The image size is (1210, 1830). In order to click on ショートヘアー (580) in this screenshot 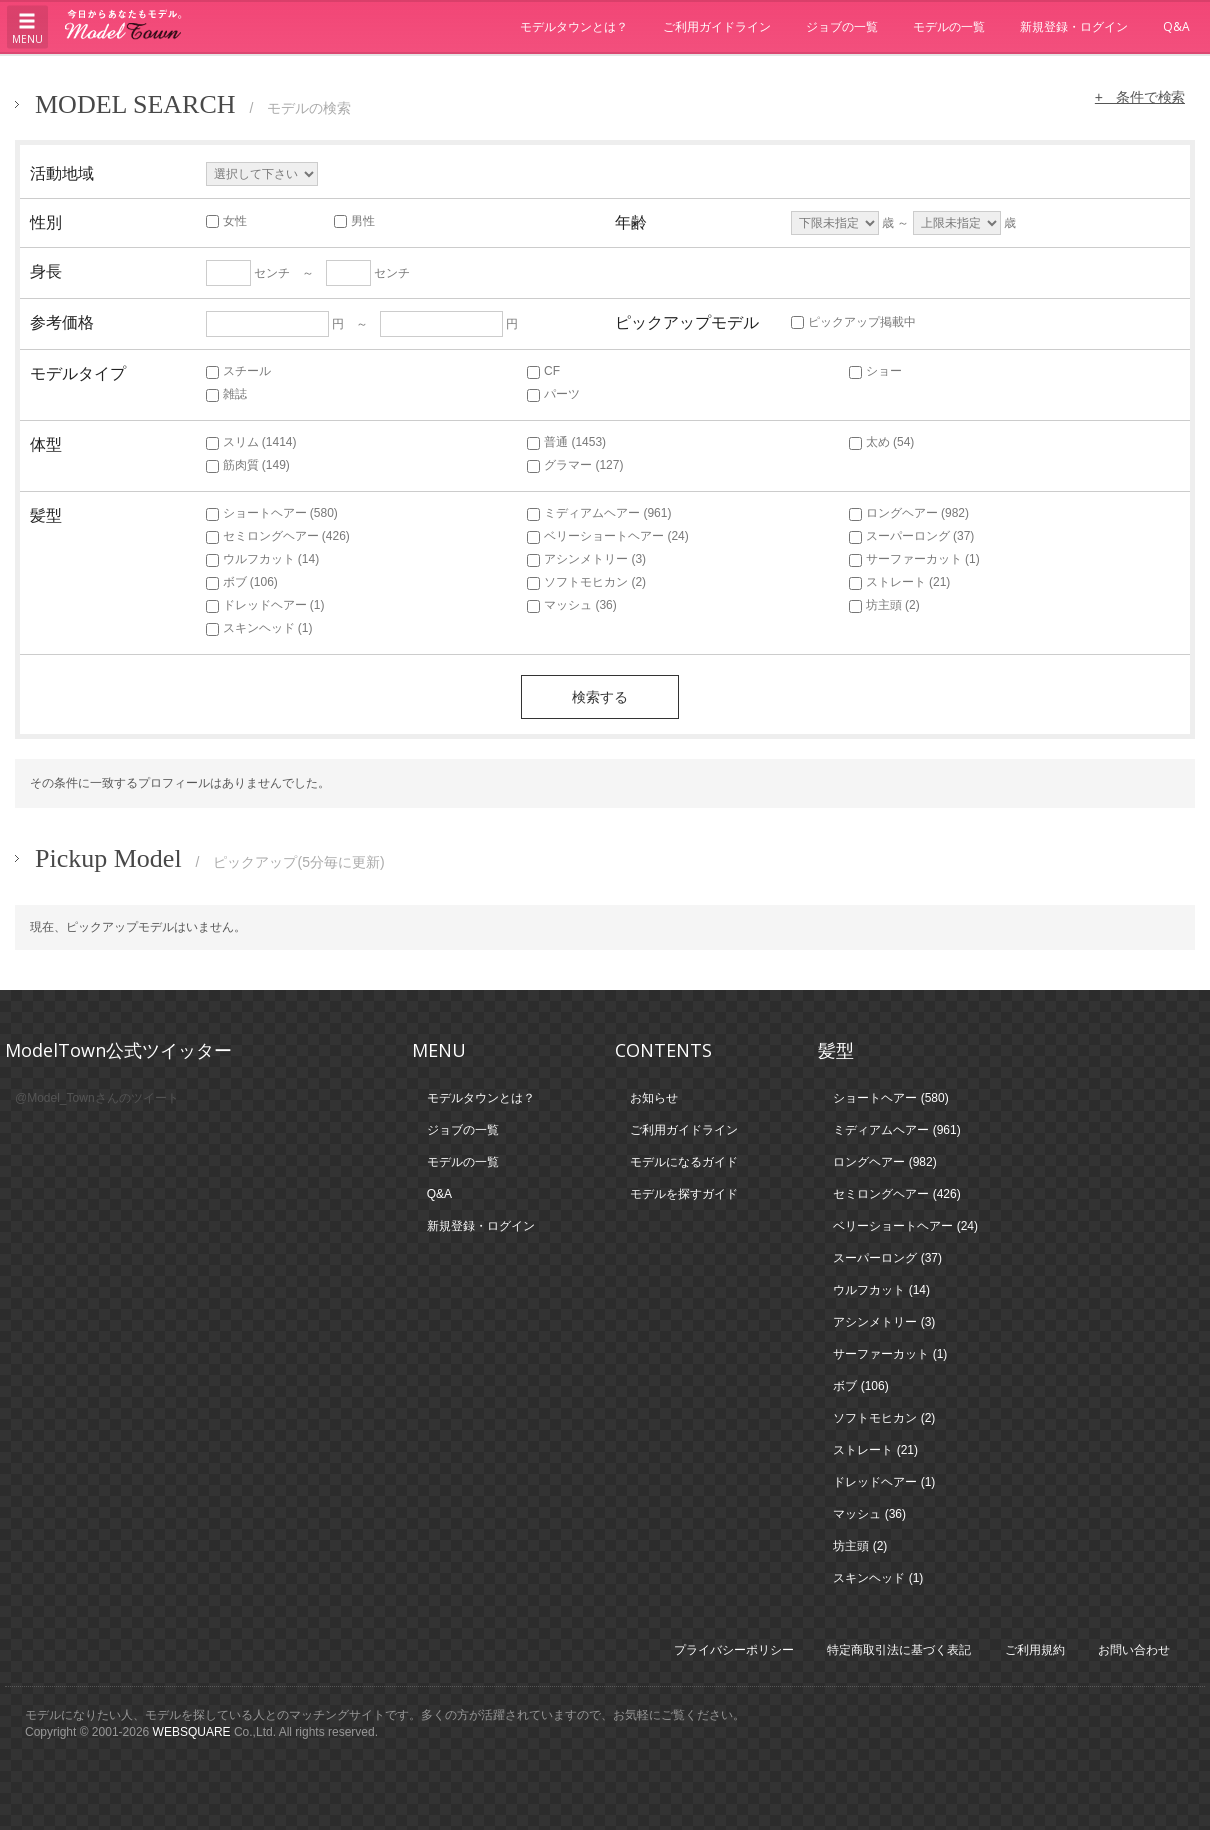, I will do `click(272, 513)`.